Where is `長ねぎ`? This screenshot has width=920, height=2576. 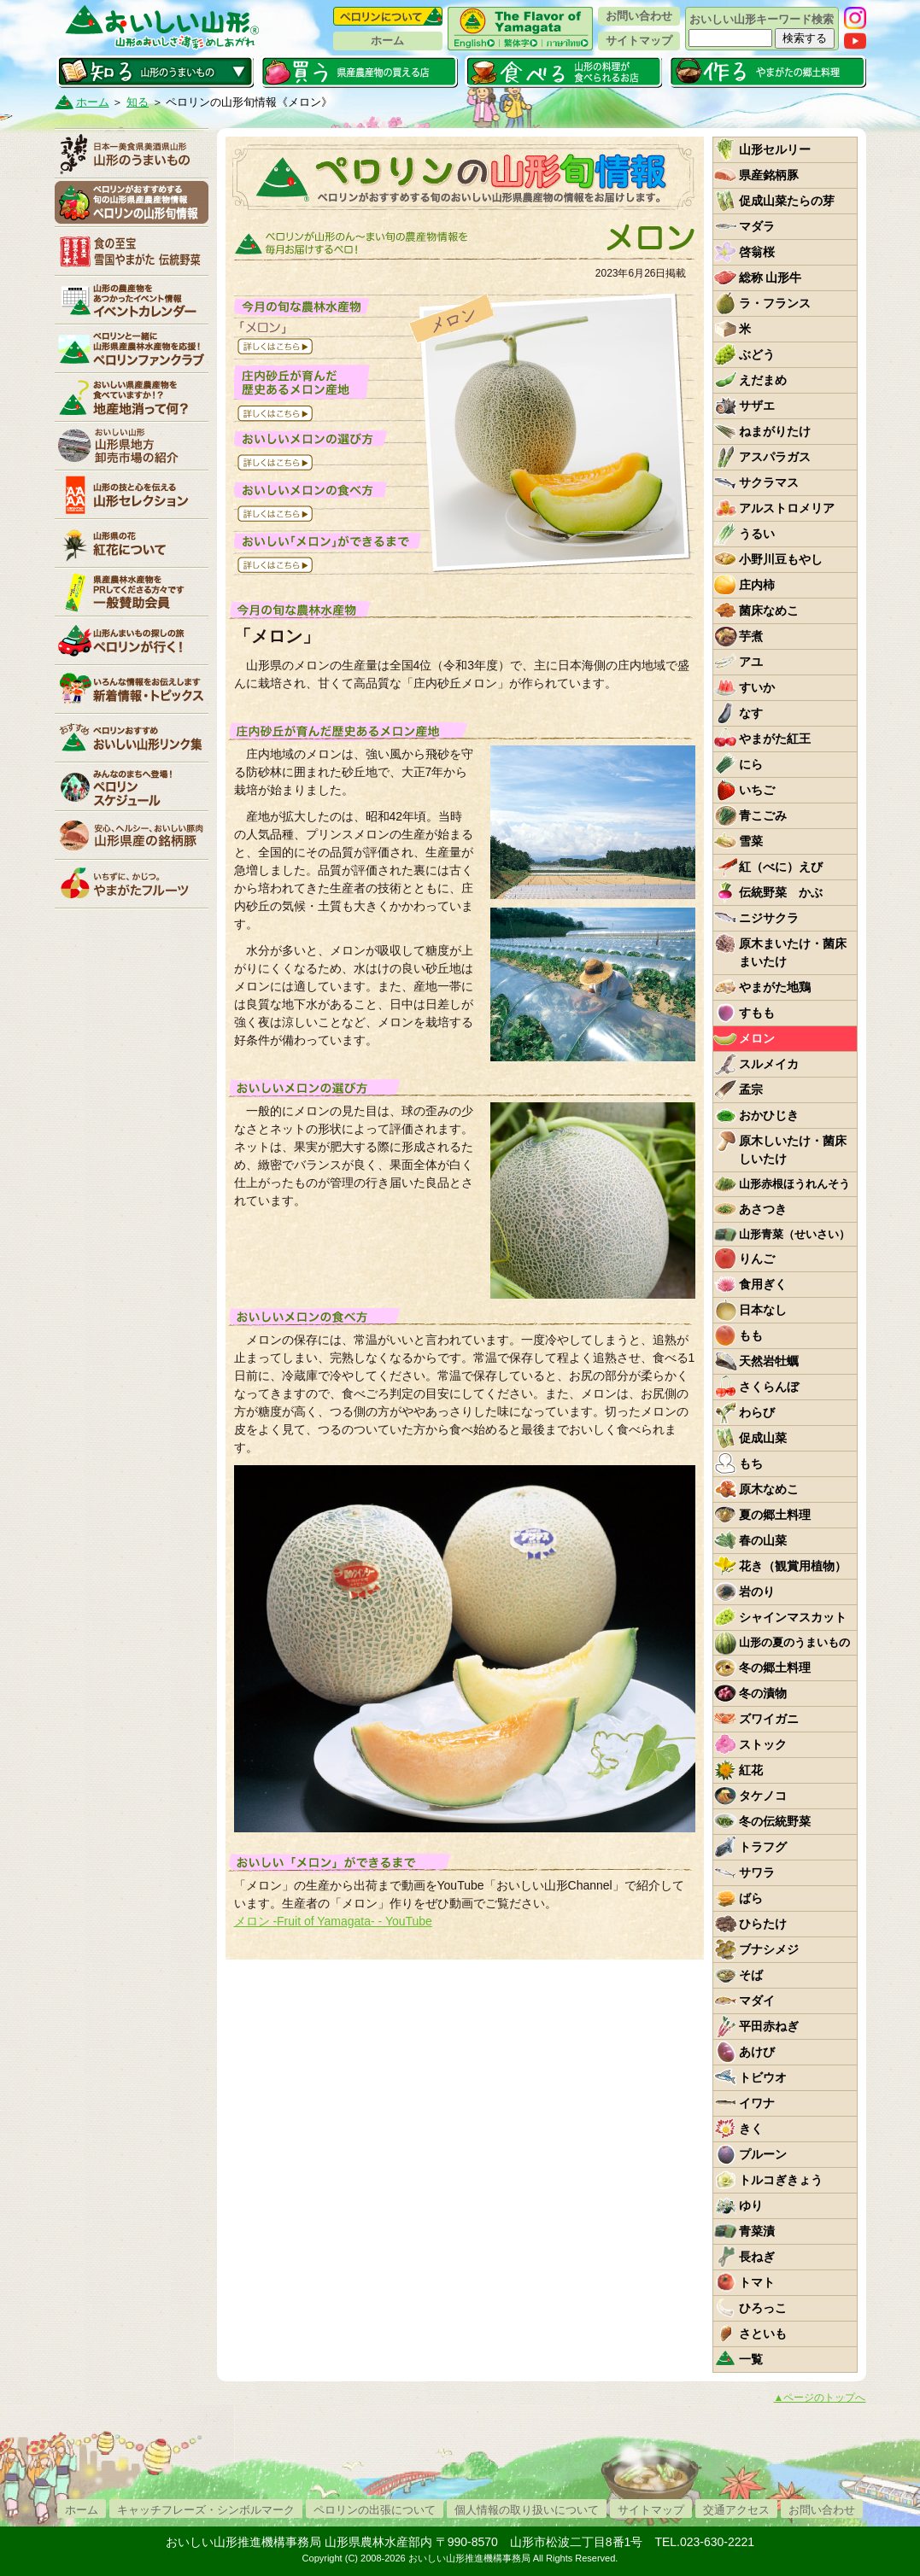
長ねぎ is located at coordinates (757, 2256).